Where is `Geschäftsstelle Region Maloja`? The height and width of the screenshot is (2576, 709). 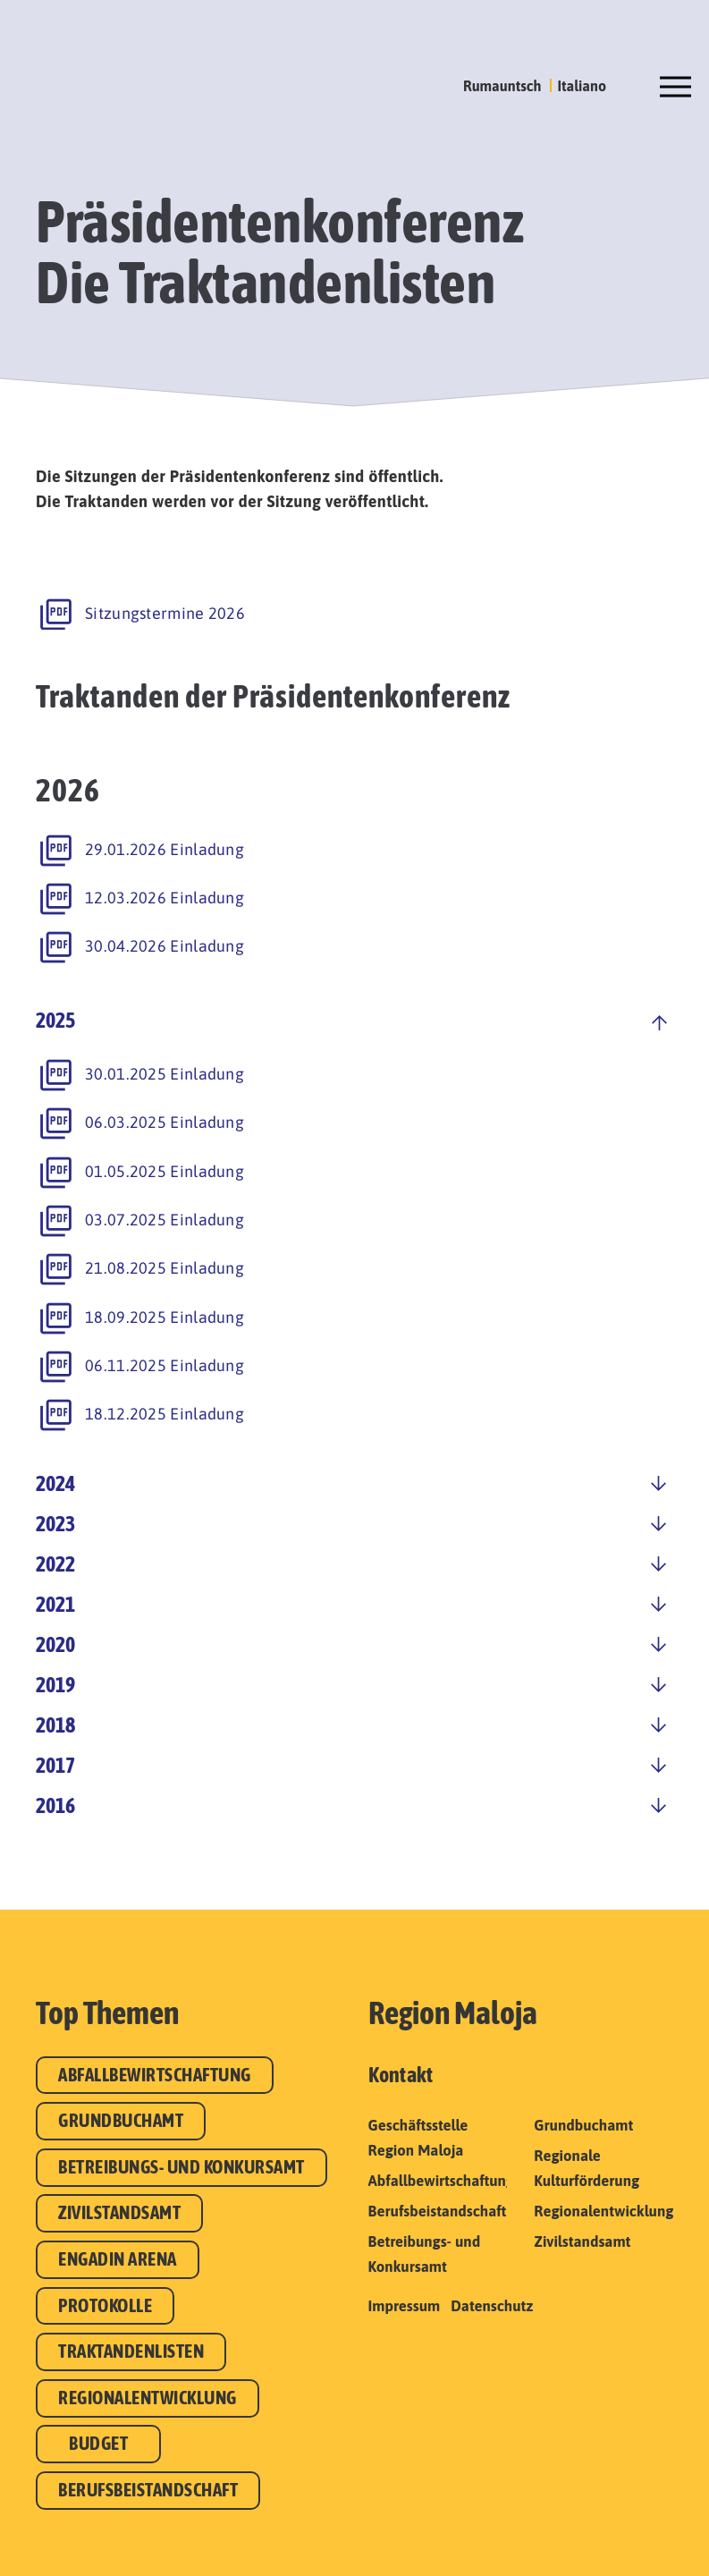
Geschäftsstelle Region Maloja is located at coordinates (418, 2137).